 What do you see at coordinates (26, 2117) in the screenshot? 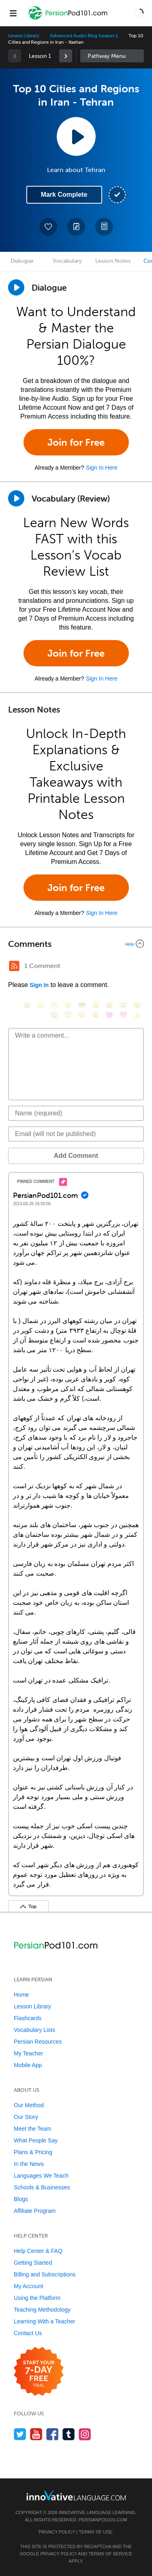
I see `Our Story` at bounding box center [26, 2117].